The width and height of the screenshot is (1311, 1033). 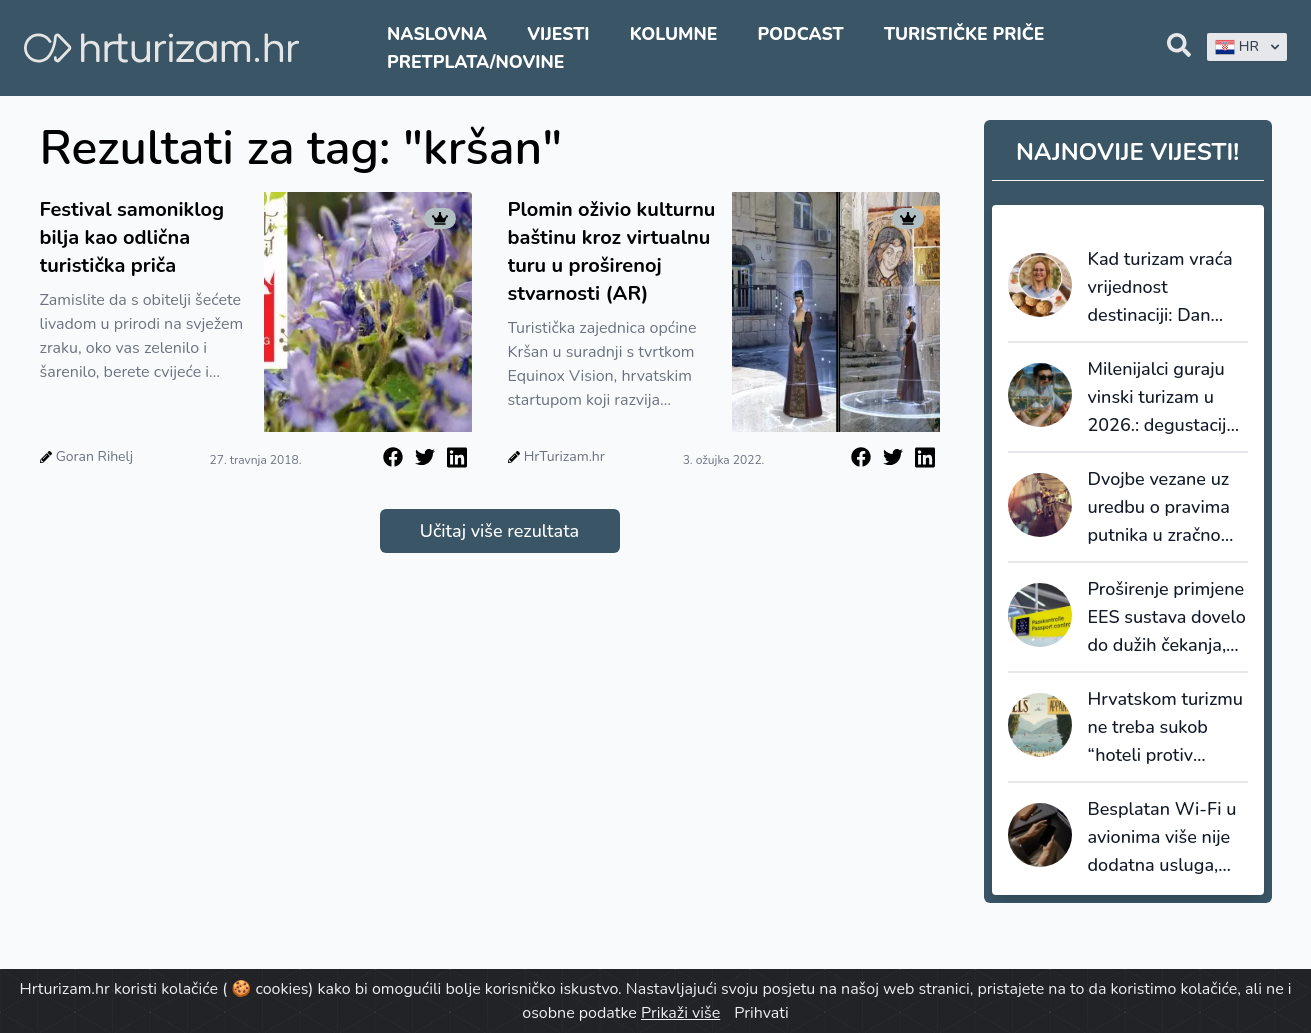 I want to click on Pretplata/Novine, so click(x=475, y=62).